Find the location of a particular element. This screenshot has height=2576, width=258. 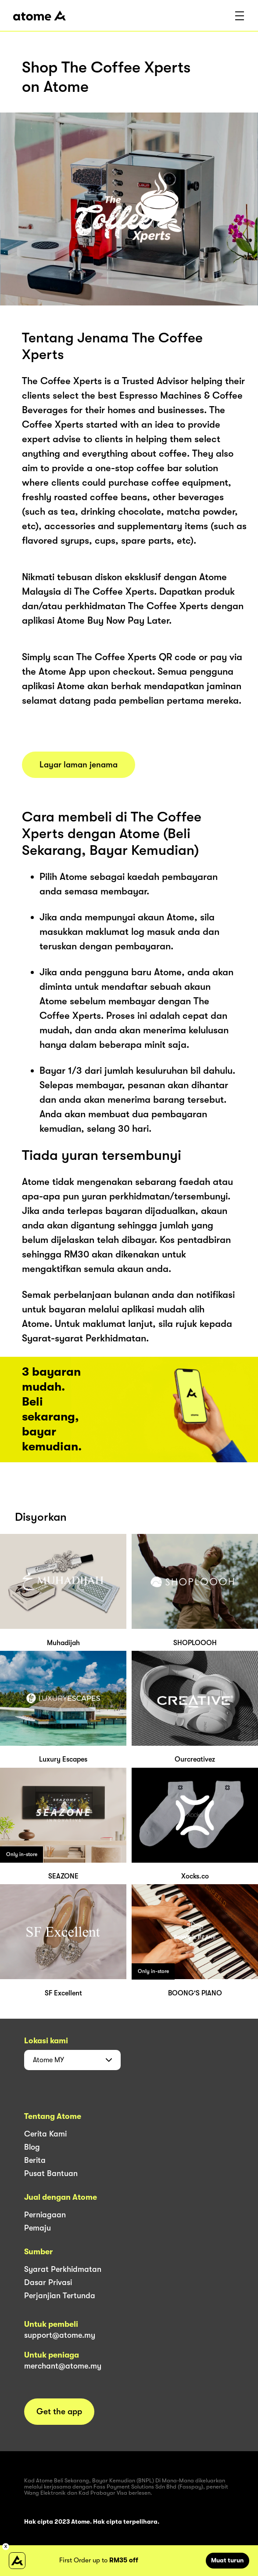

Dasar Privasi is located at coordinates (48, 2282).